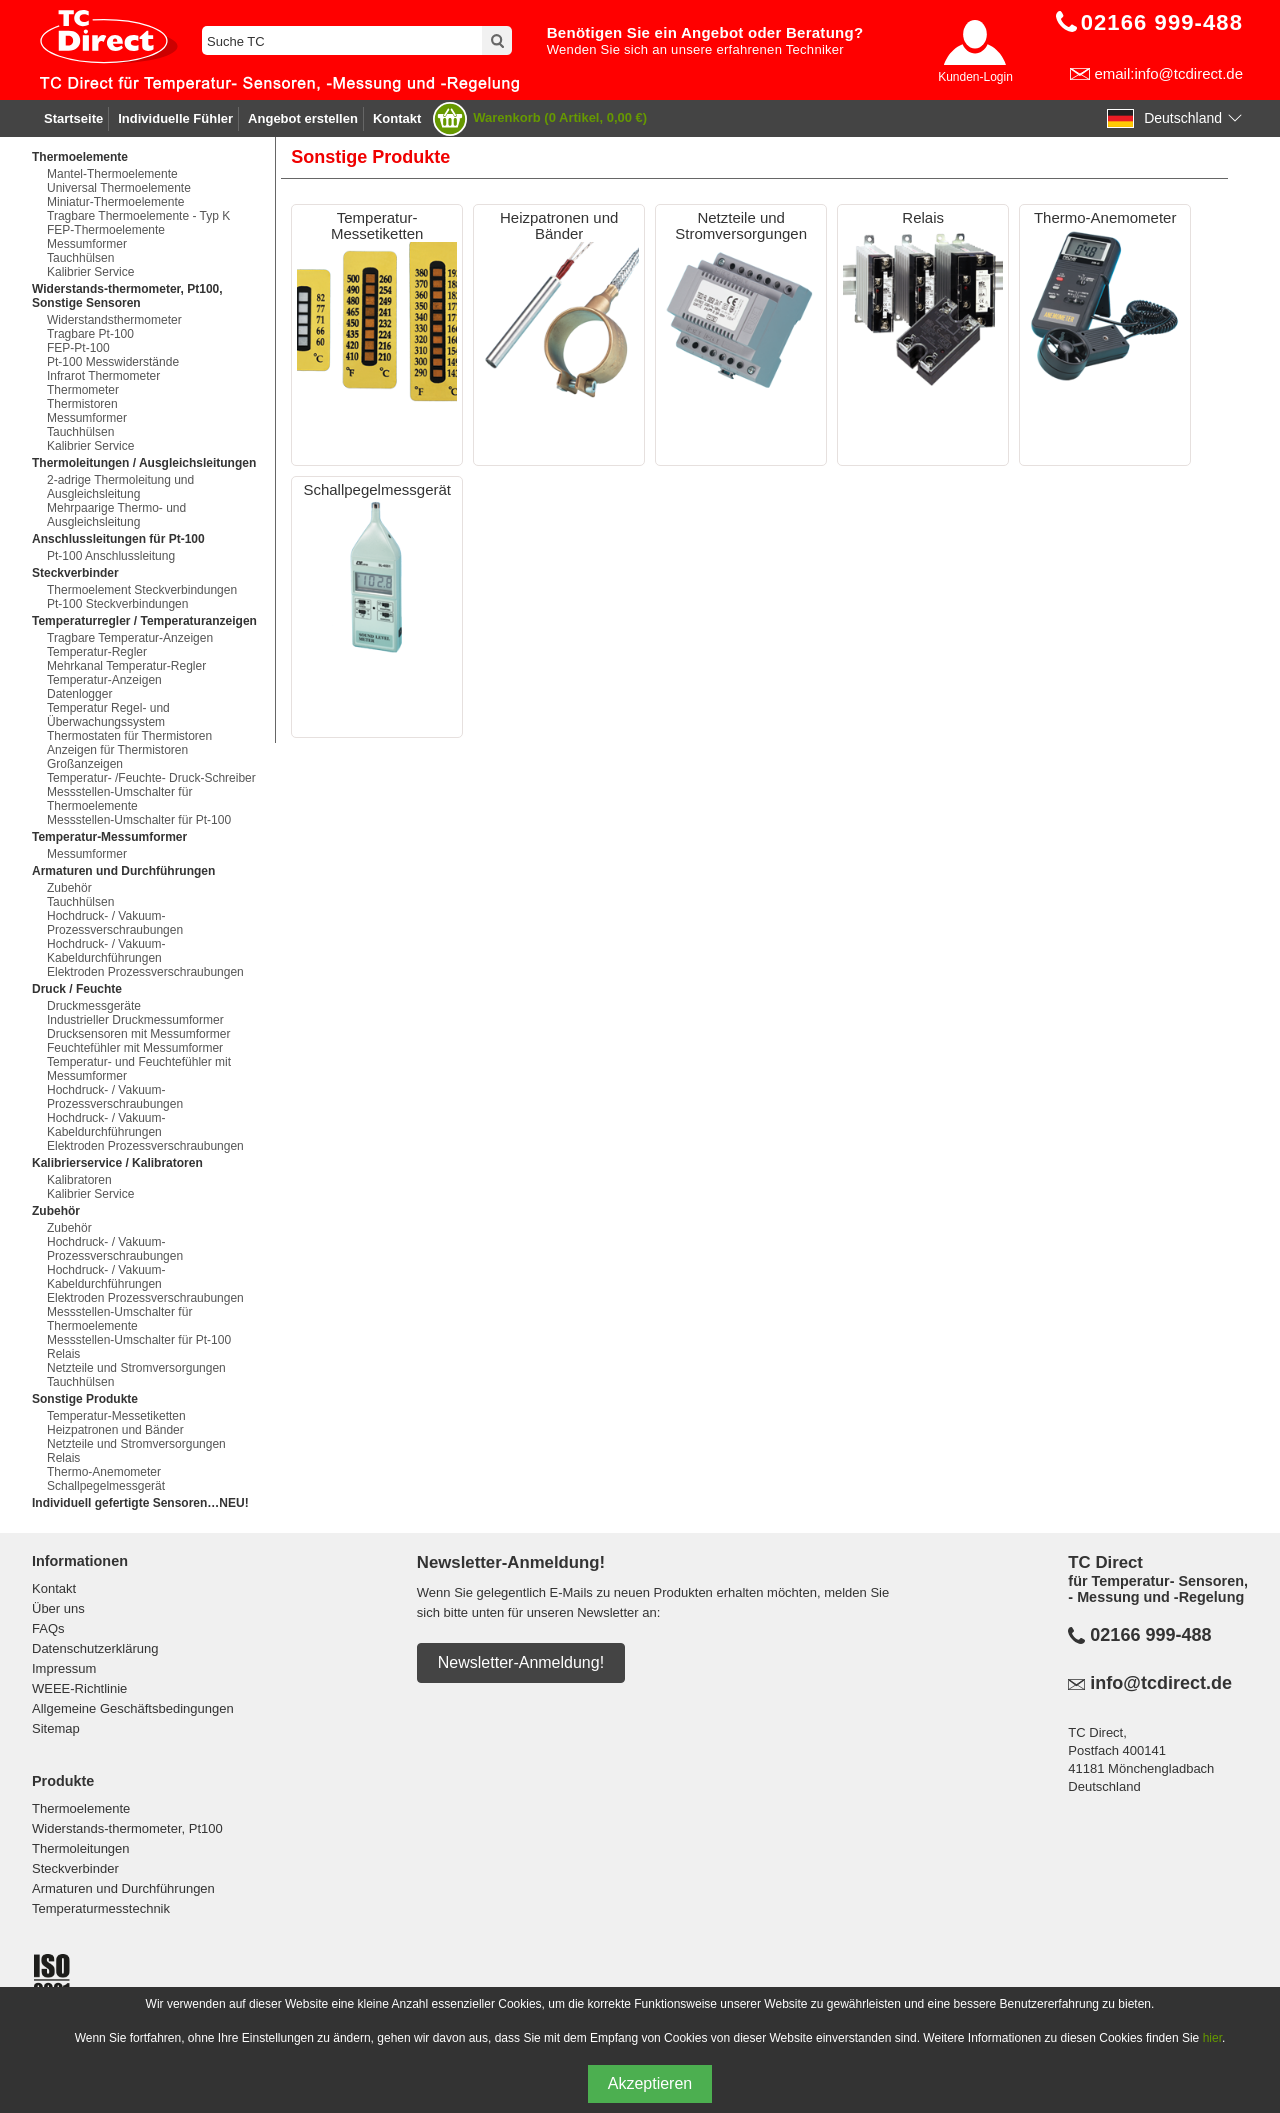 This screenshot has height=2113, width=1280. Describe the element at coordinates (138, 1034) in the screenshot. I see `Drucksensoren mit Messumformer` at that location.